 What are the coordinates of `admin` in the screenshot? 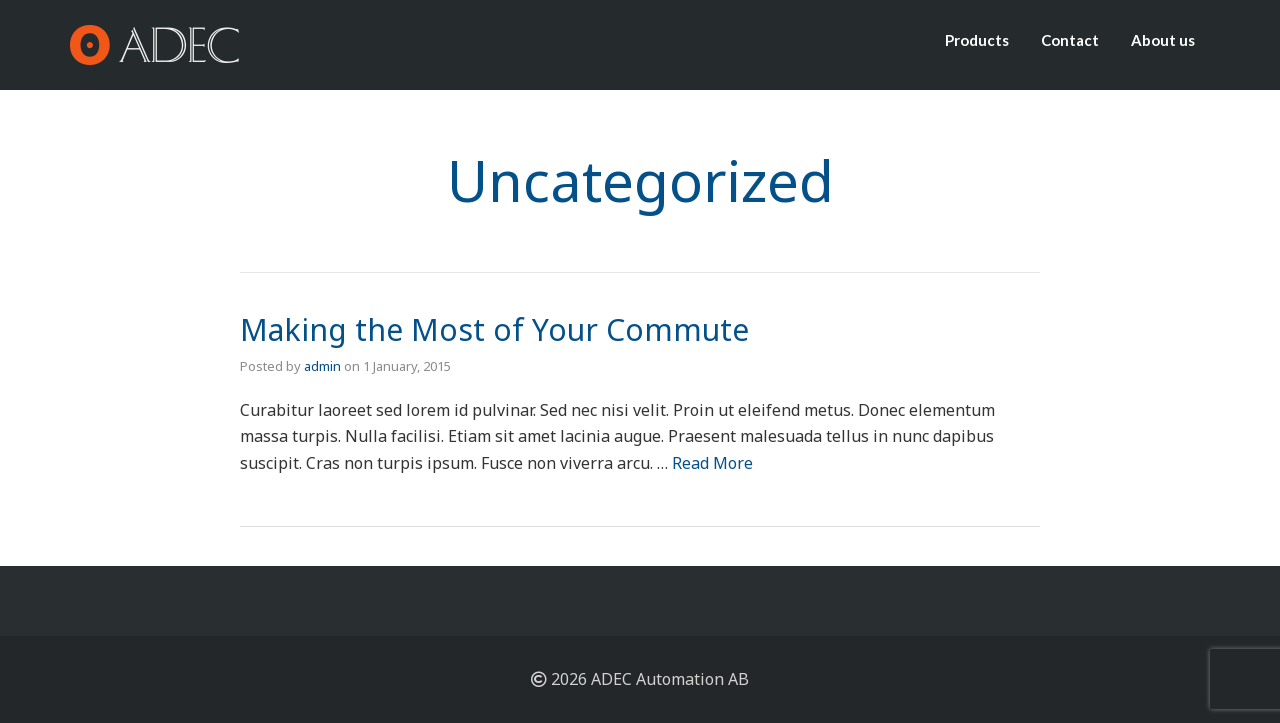 It's located at (322, 366).